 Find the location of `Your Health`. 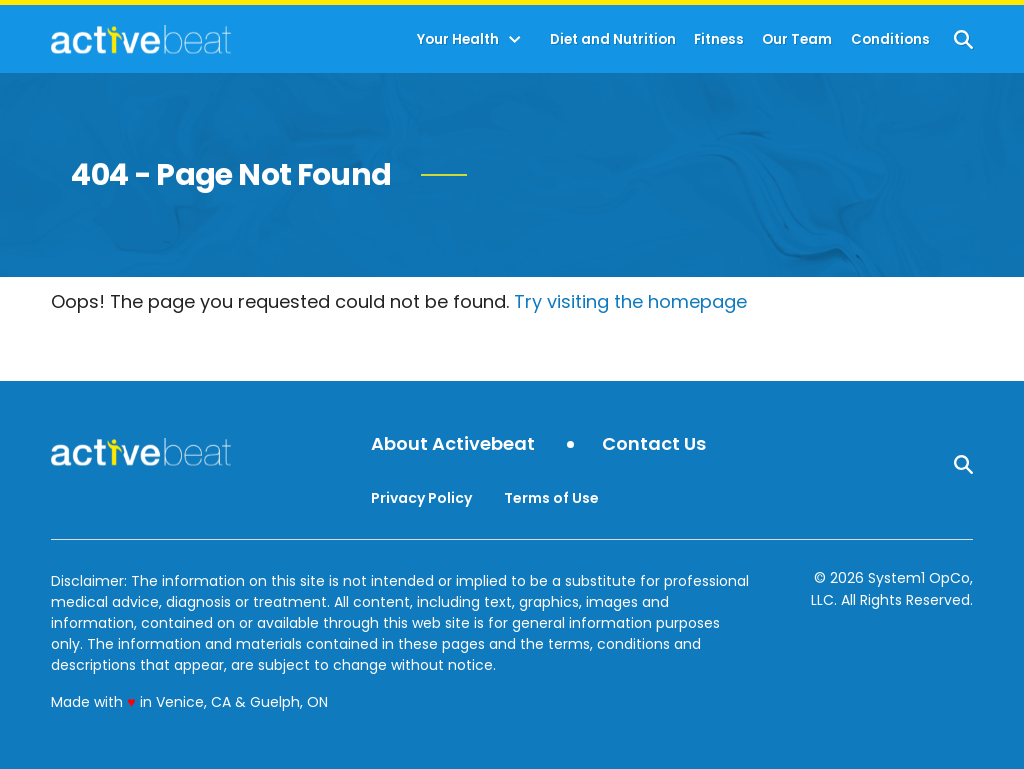

Your Health is located at coordinates (458, 39).